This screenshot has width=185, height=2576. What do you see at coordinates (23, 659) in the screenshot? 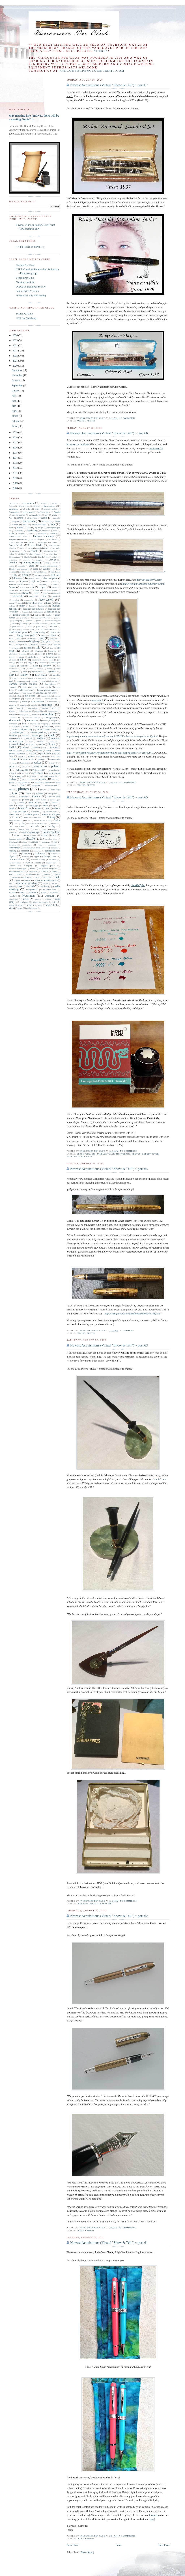
I see `jinhao` at bounding box center [23, 659].